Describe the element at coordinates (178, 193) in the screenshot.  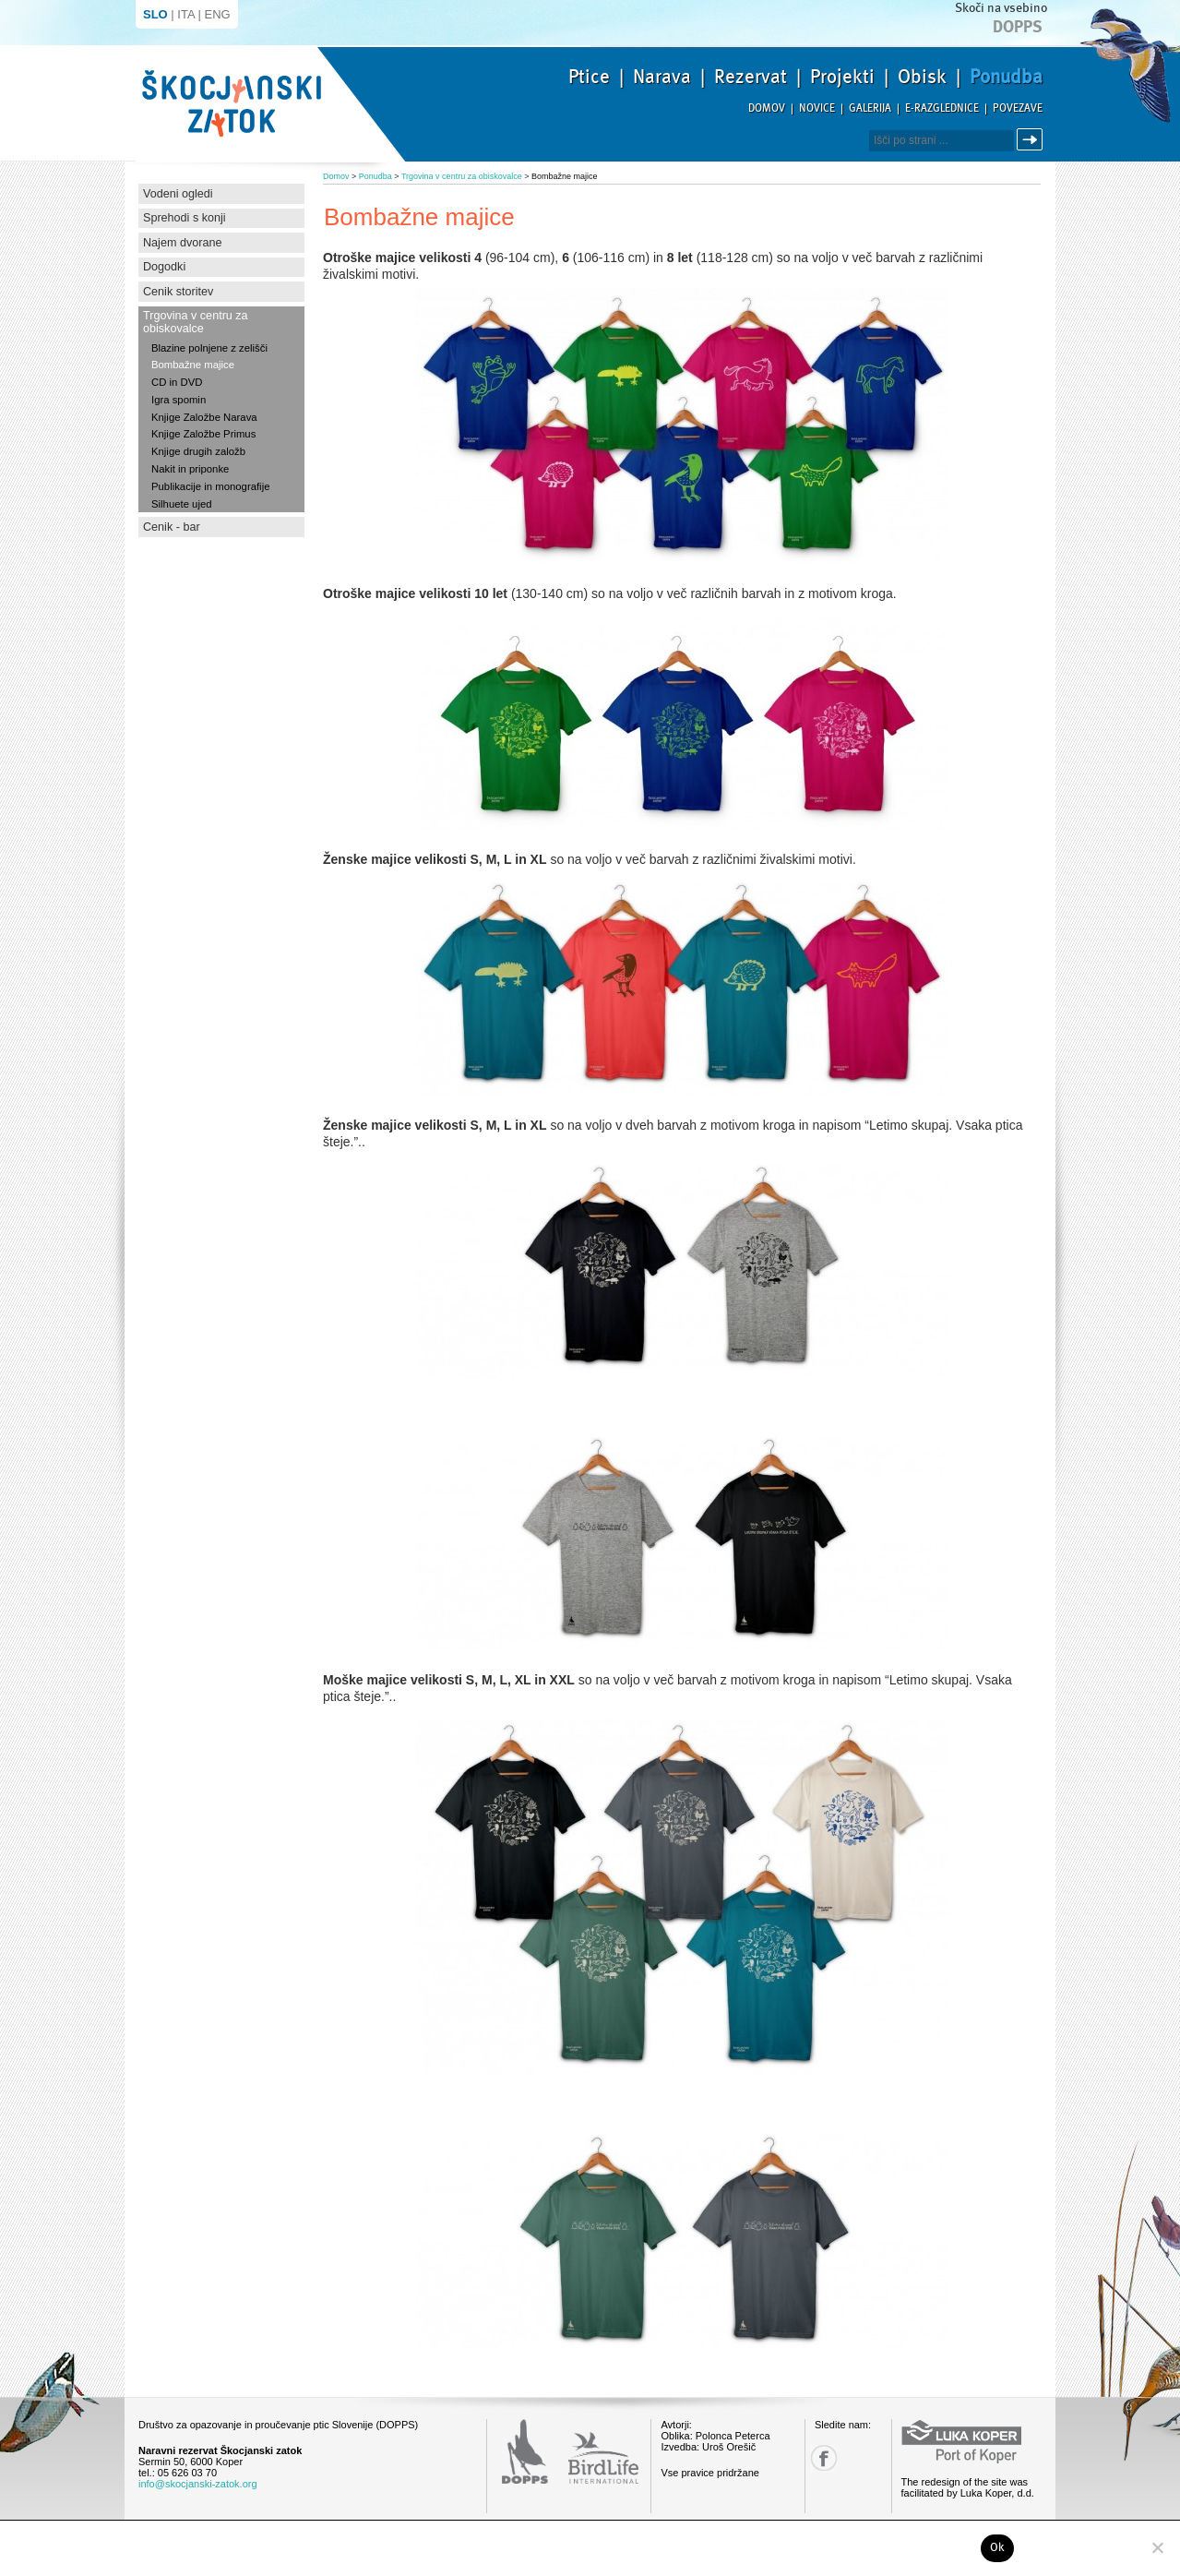
I see `Vodeni ogledi` at that location.